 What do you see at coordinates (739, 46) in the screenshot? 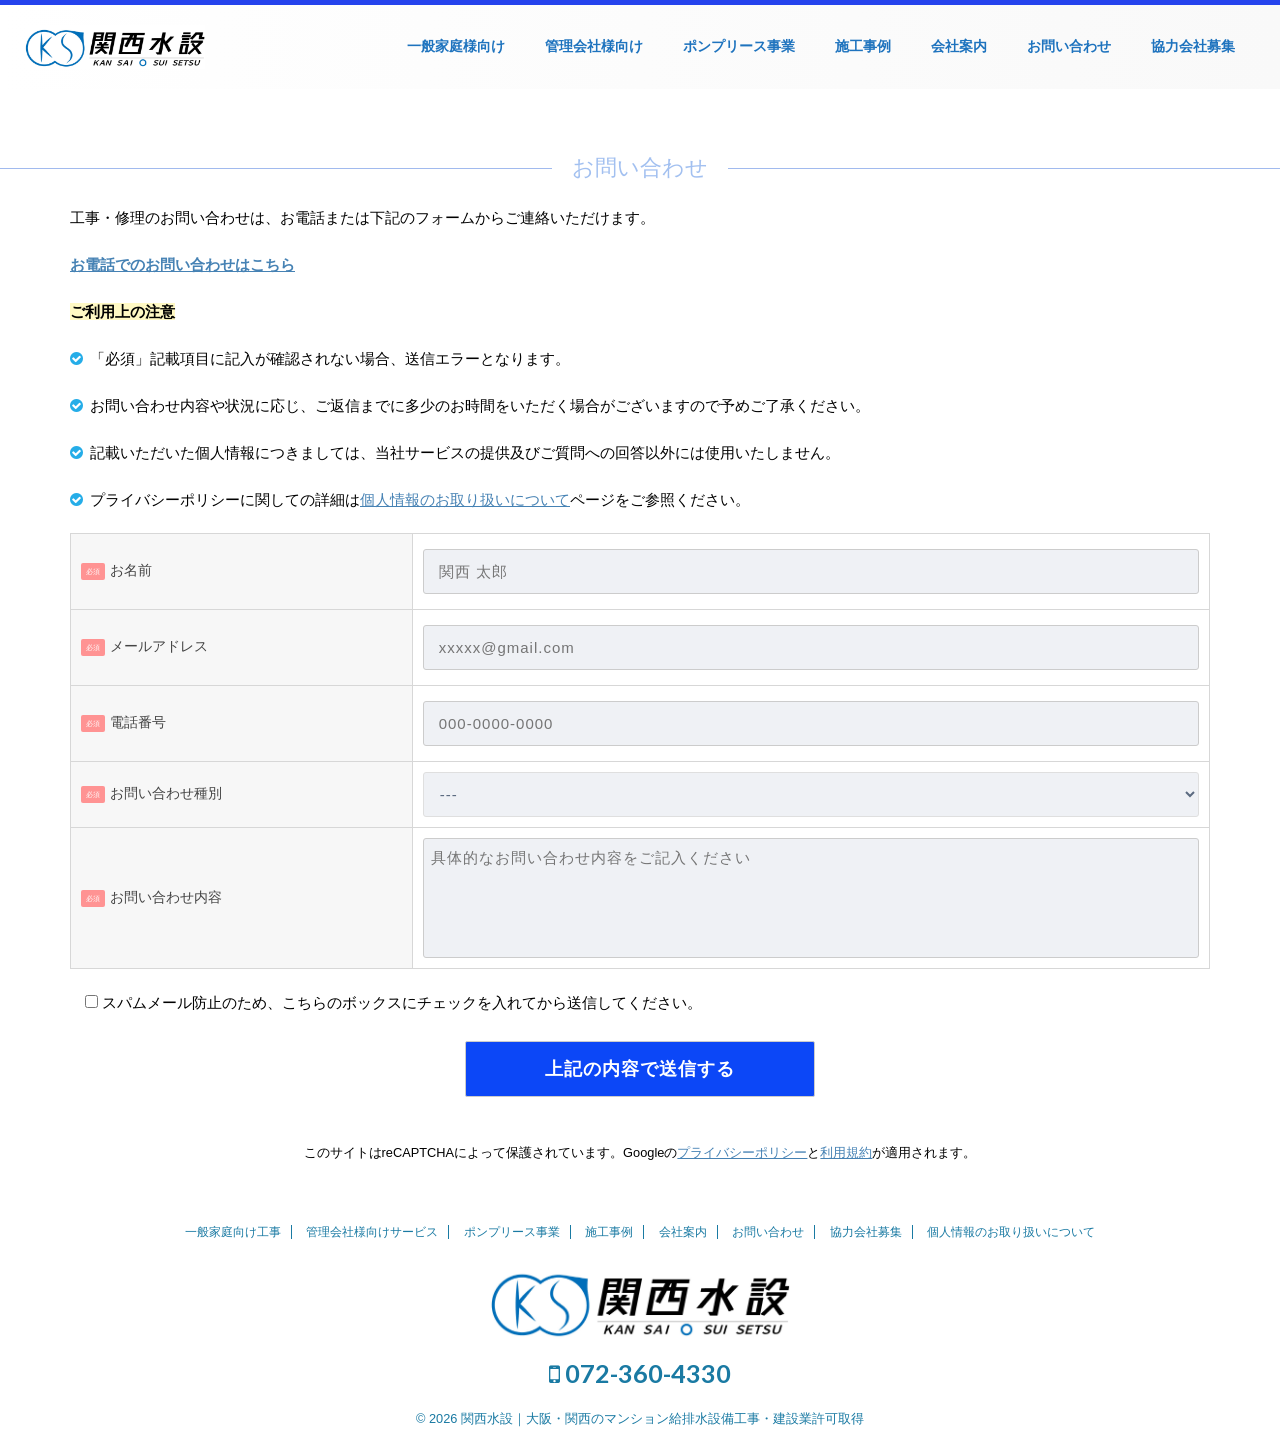
I see `ポンプリース事業` at bounding box center [739, 46].